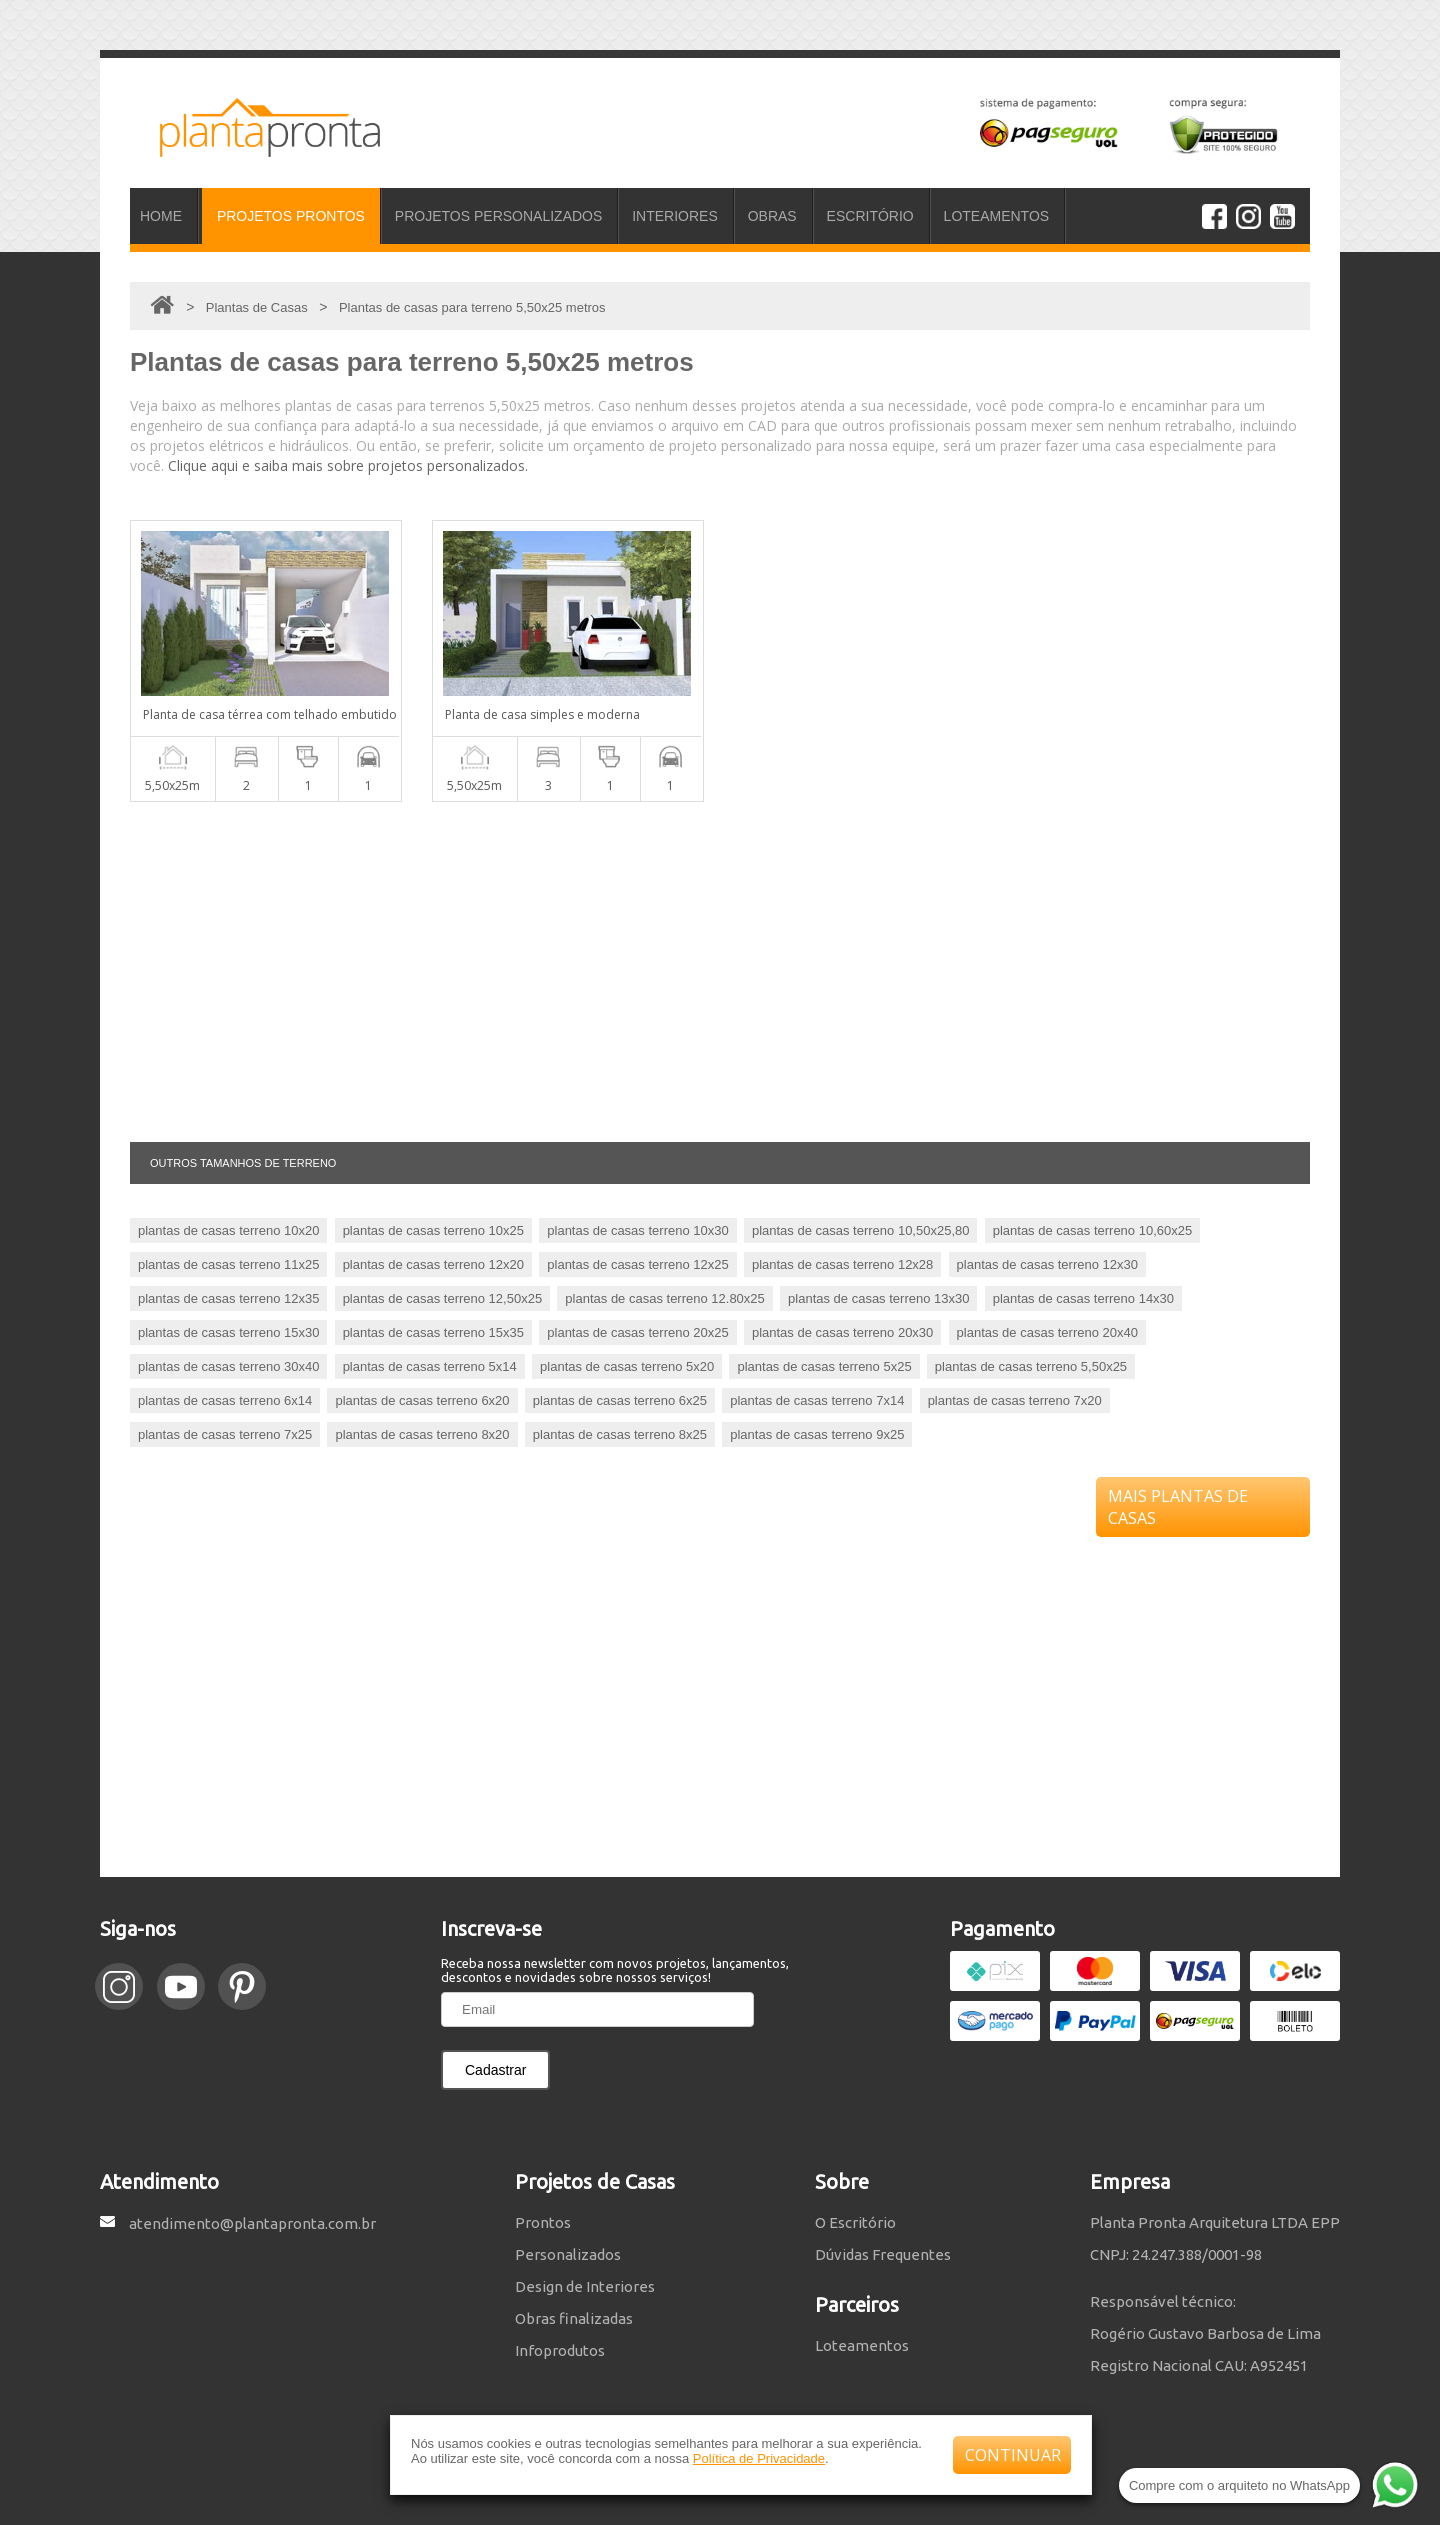 Image resolution: width=1440 pixels, height=2525 pixels. What do you see at coordinates (228, 1332) in the screenshot?
I see `plantas de casas terreno 15x30` at bounding box center [228, 1332].